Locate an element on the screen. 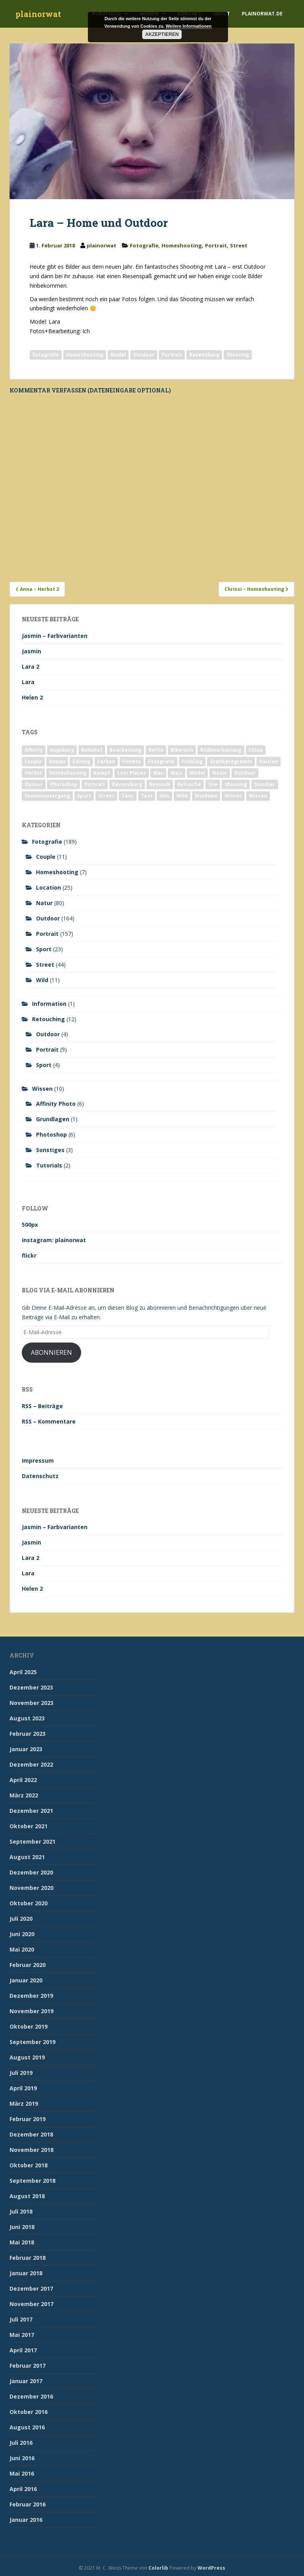 This screenshot has height=2576, width=304. Wild [Wild (10 Einträge)] is located at coordinates (182, 795).